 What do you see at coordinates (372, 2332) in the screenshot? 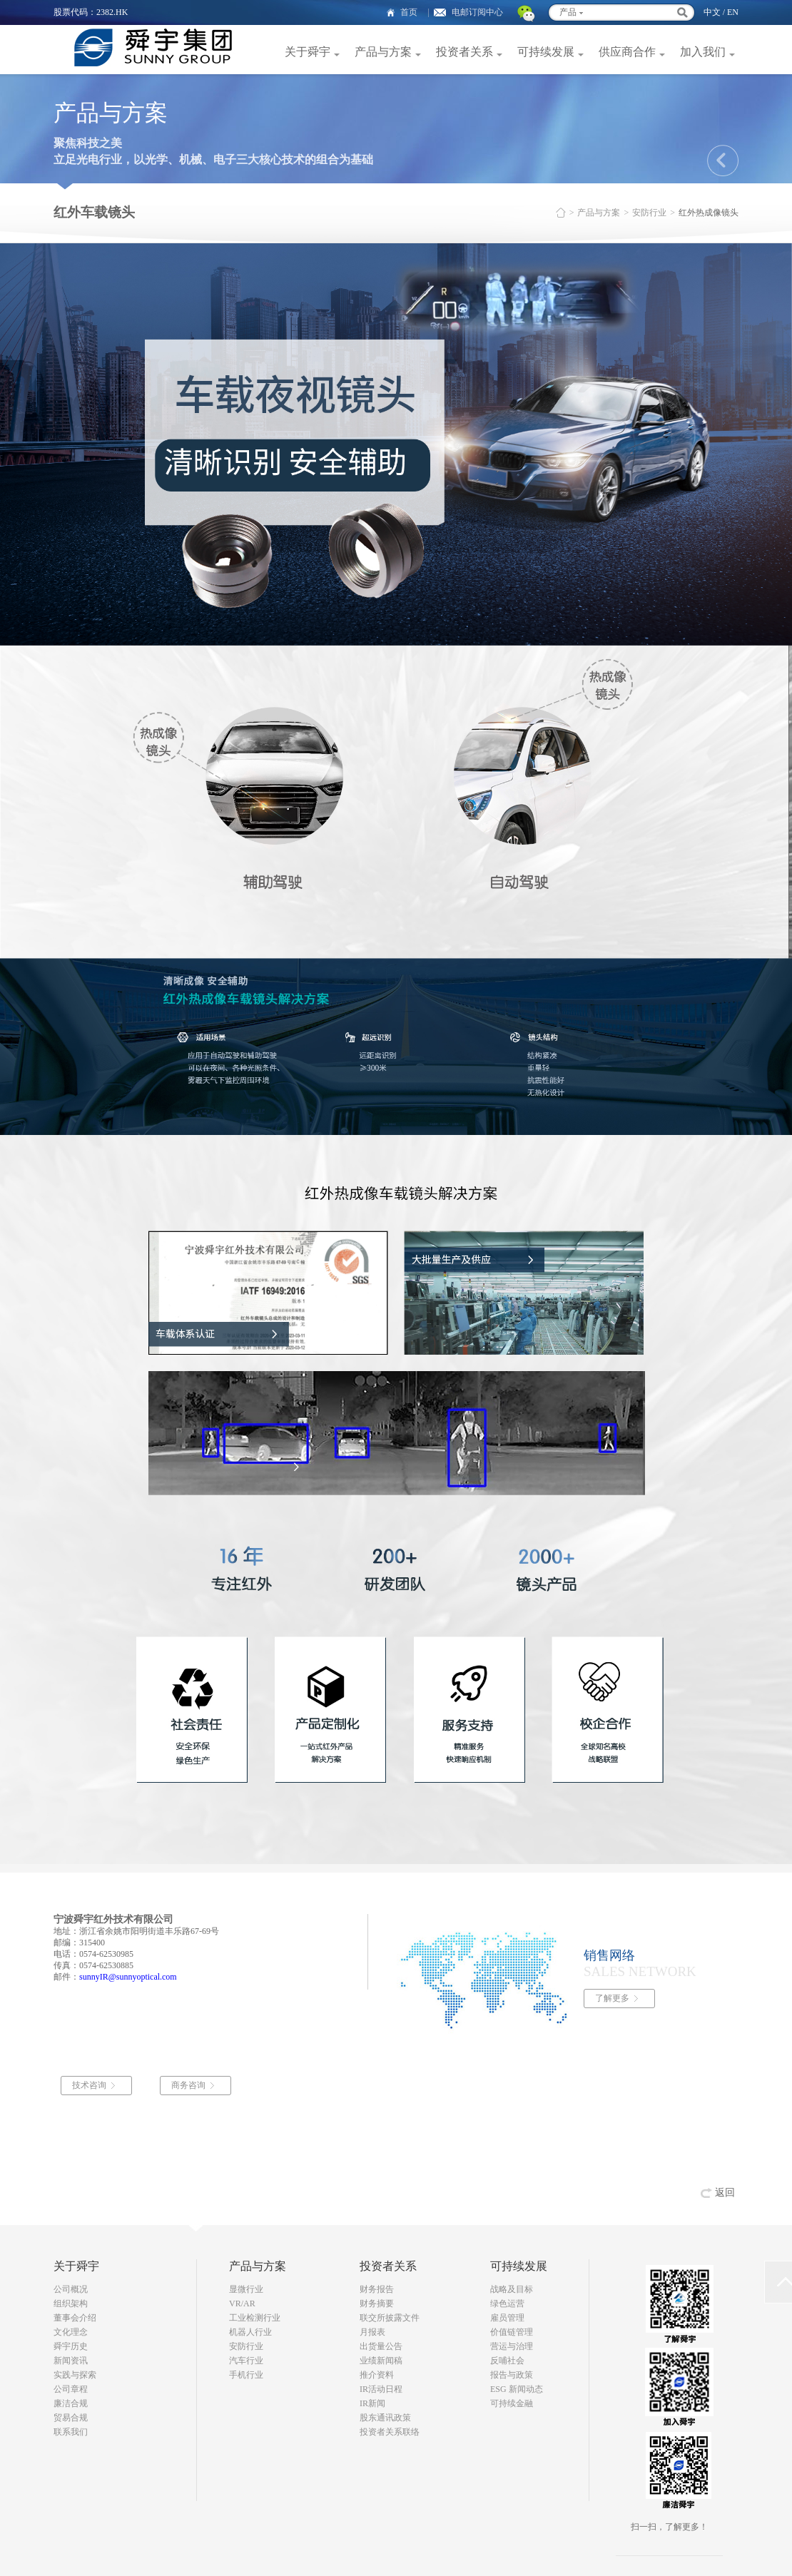
I see `月报表` at bounding box center [372, 2332].